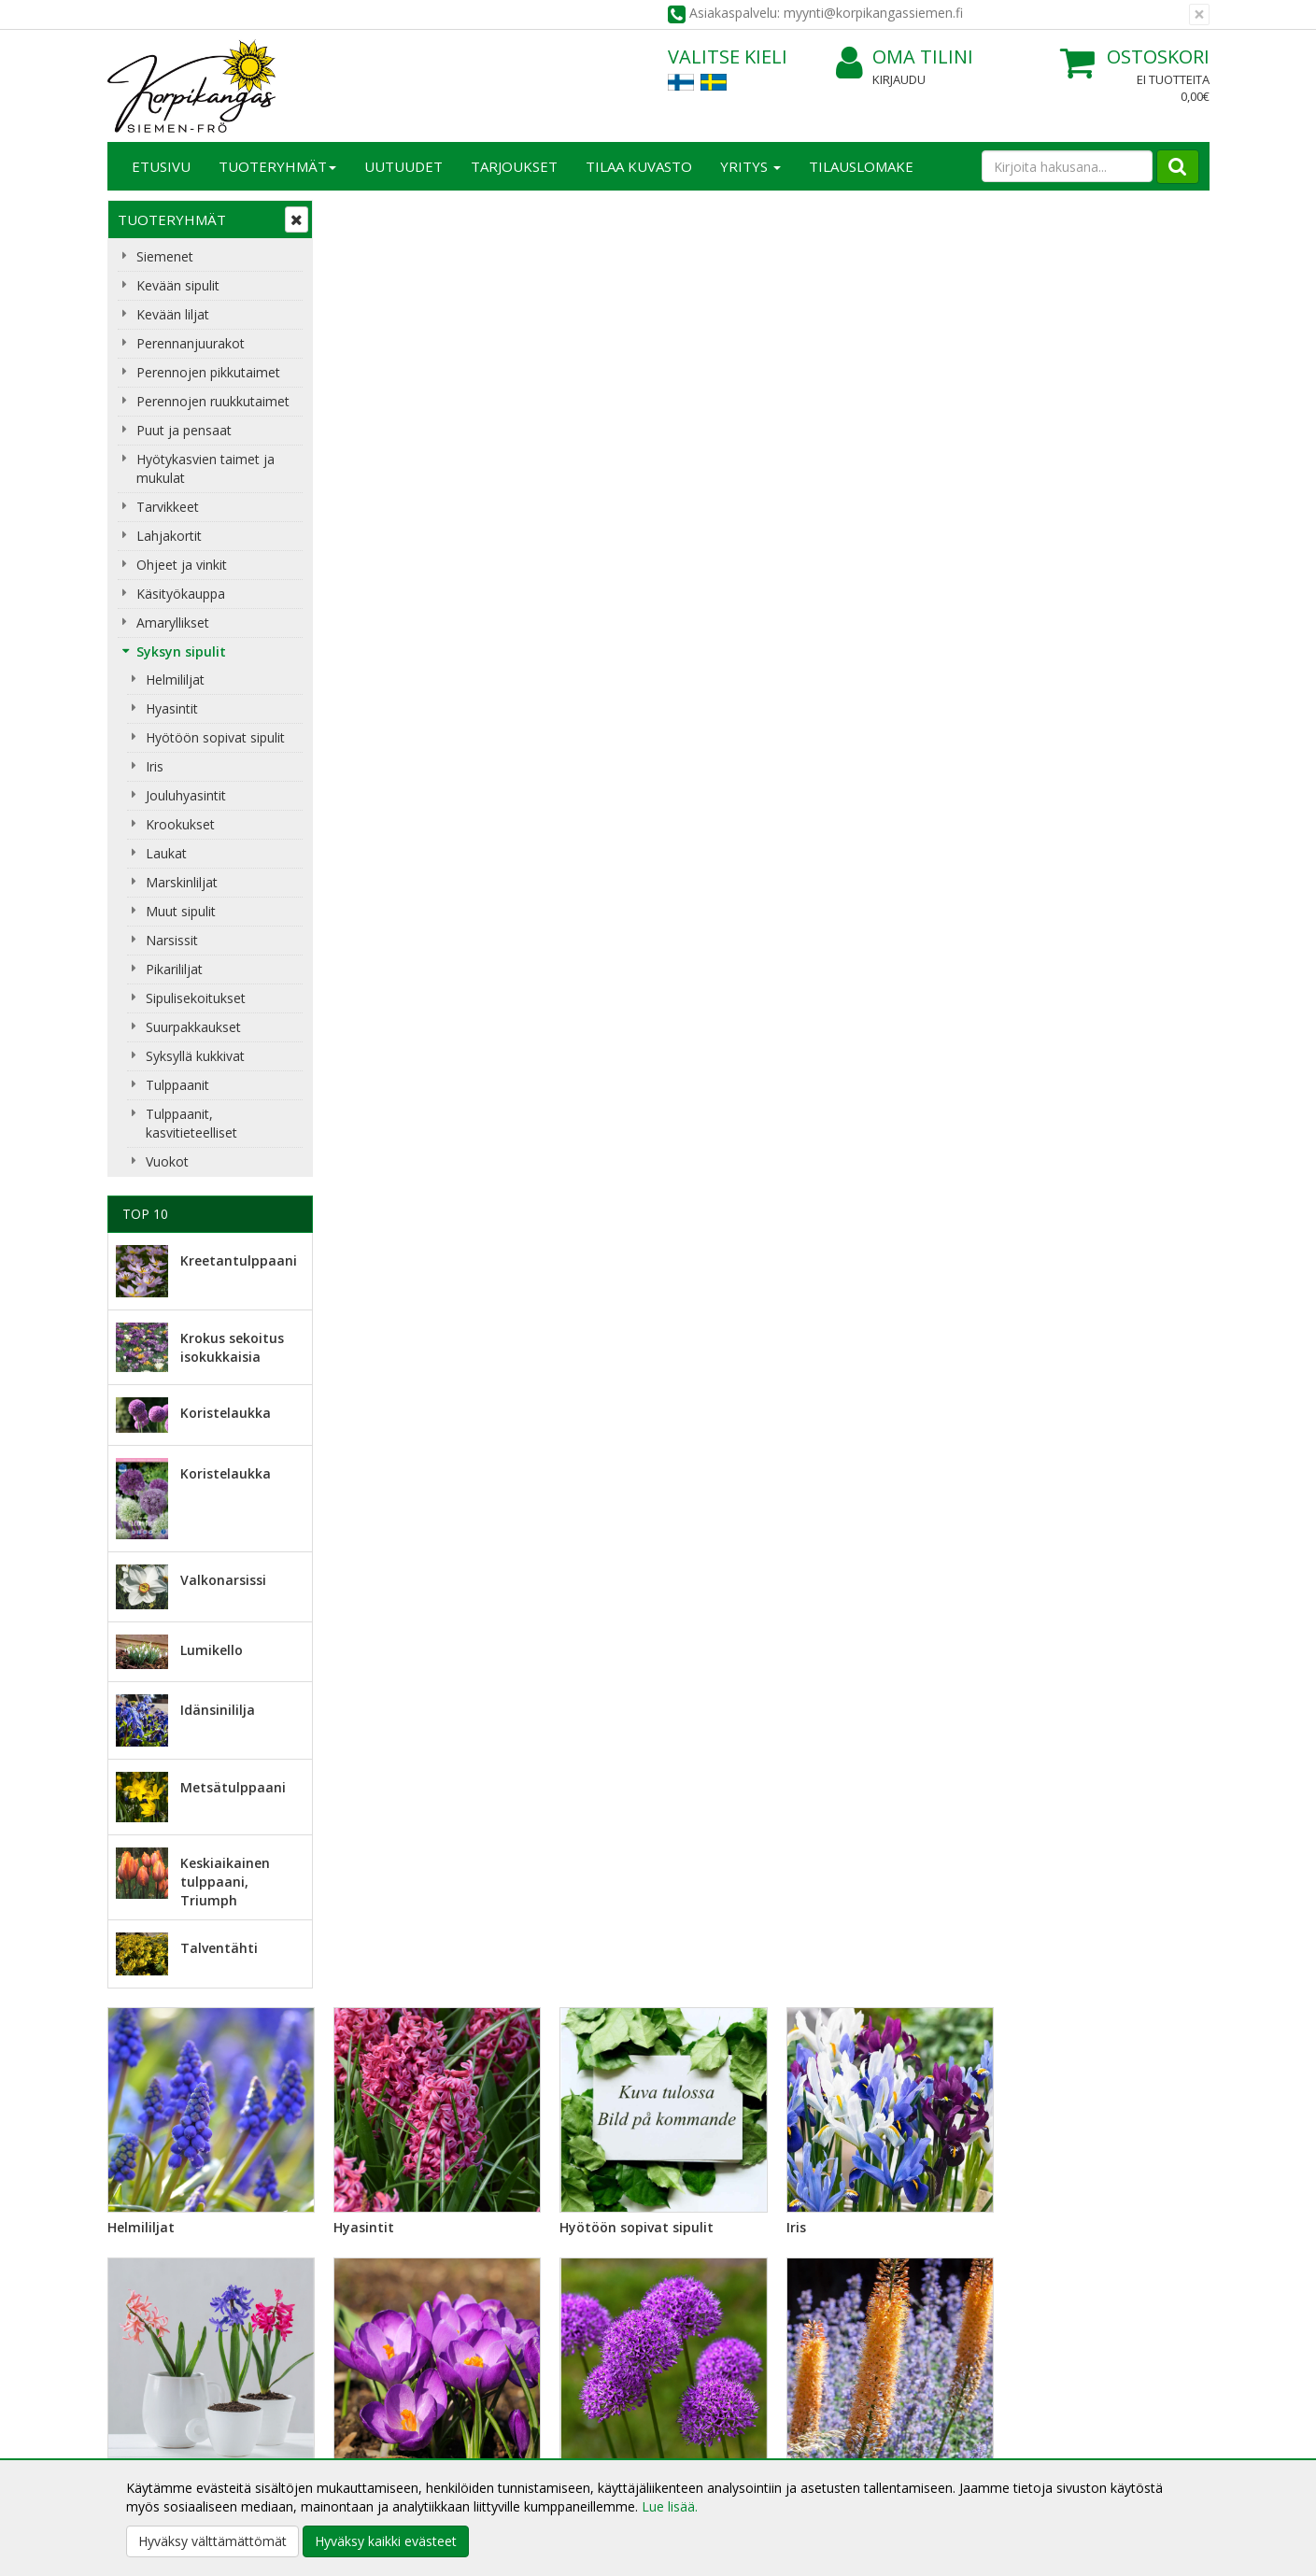 The height and width of the screenshot is (2576, 1316). I want to click on Hyasintit, so click(172, 708).